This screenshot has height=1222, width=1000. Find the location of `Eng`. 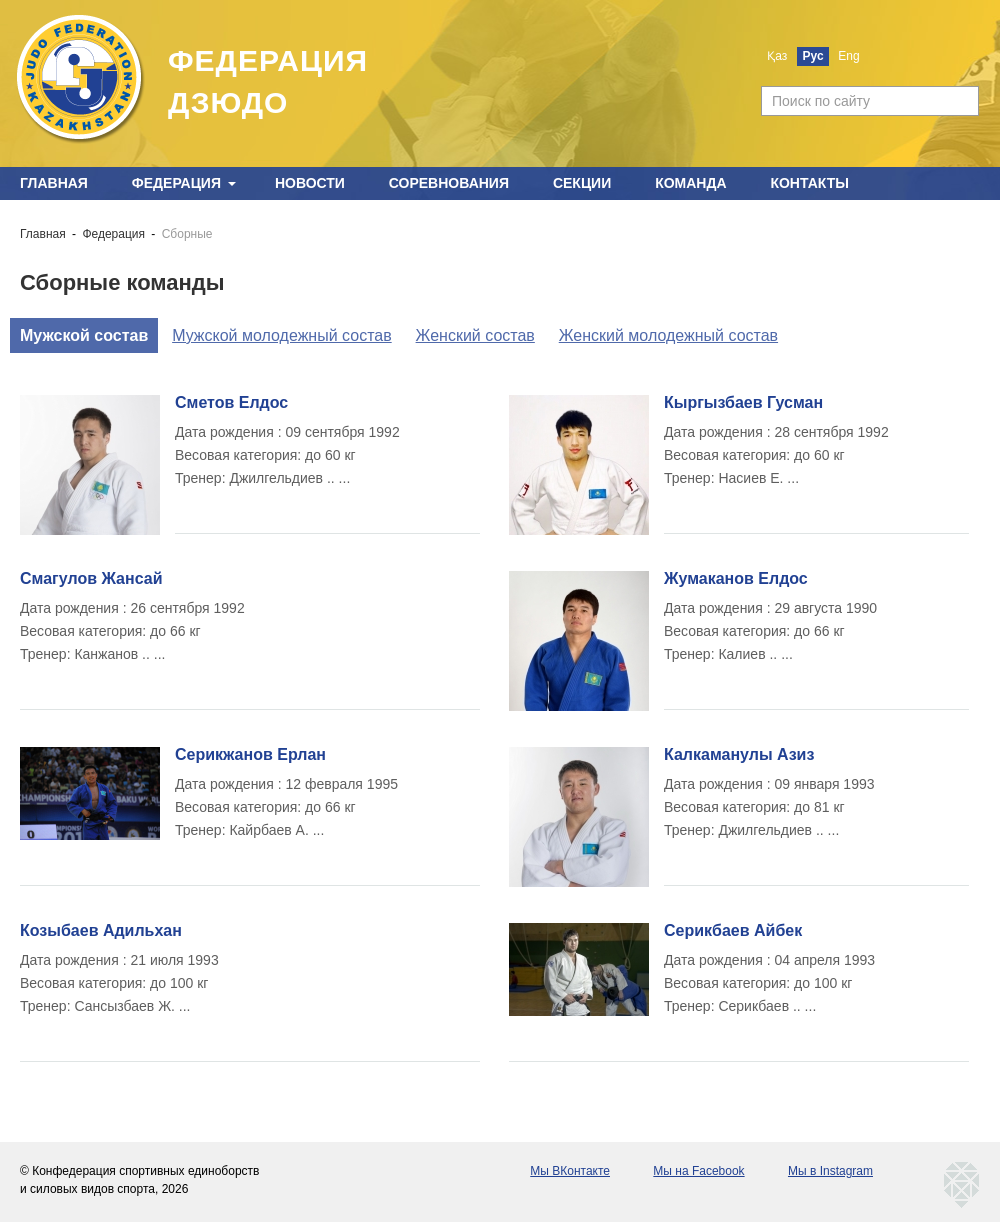

Eng is located at coordinates (848, 56).